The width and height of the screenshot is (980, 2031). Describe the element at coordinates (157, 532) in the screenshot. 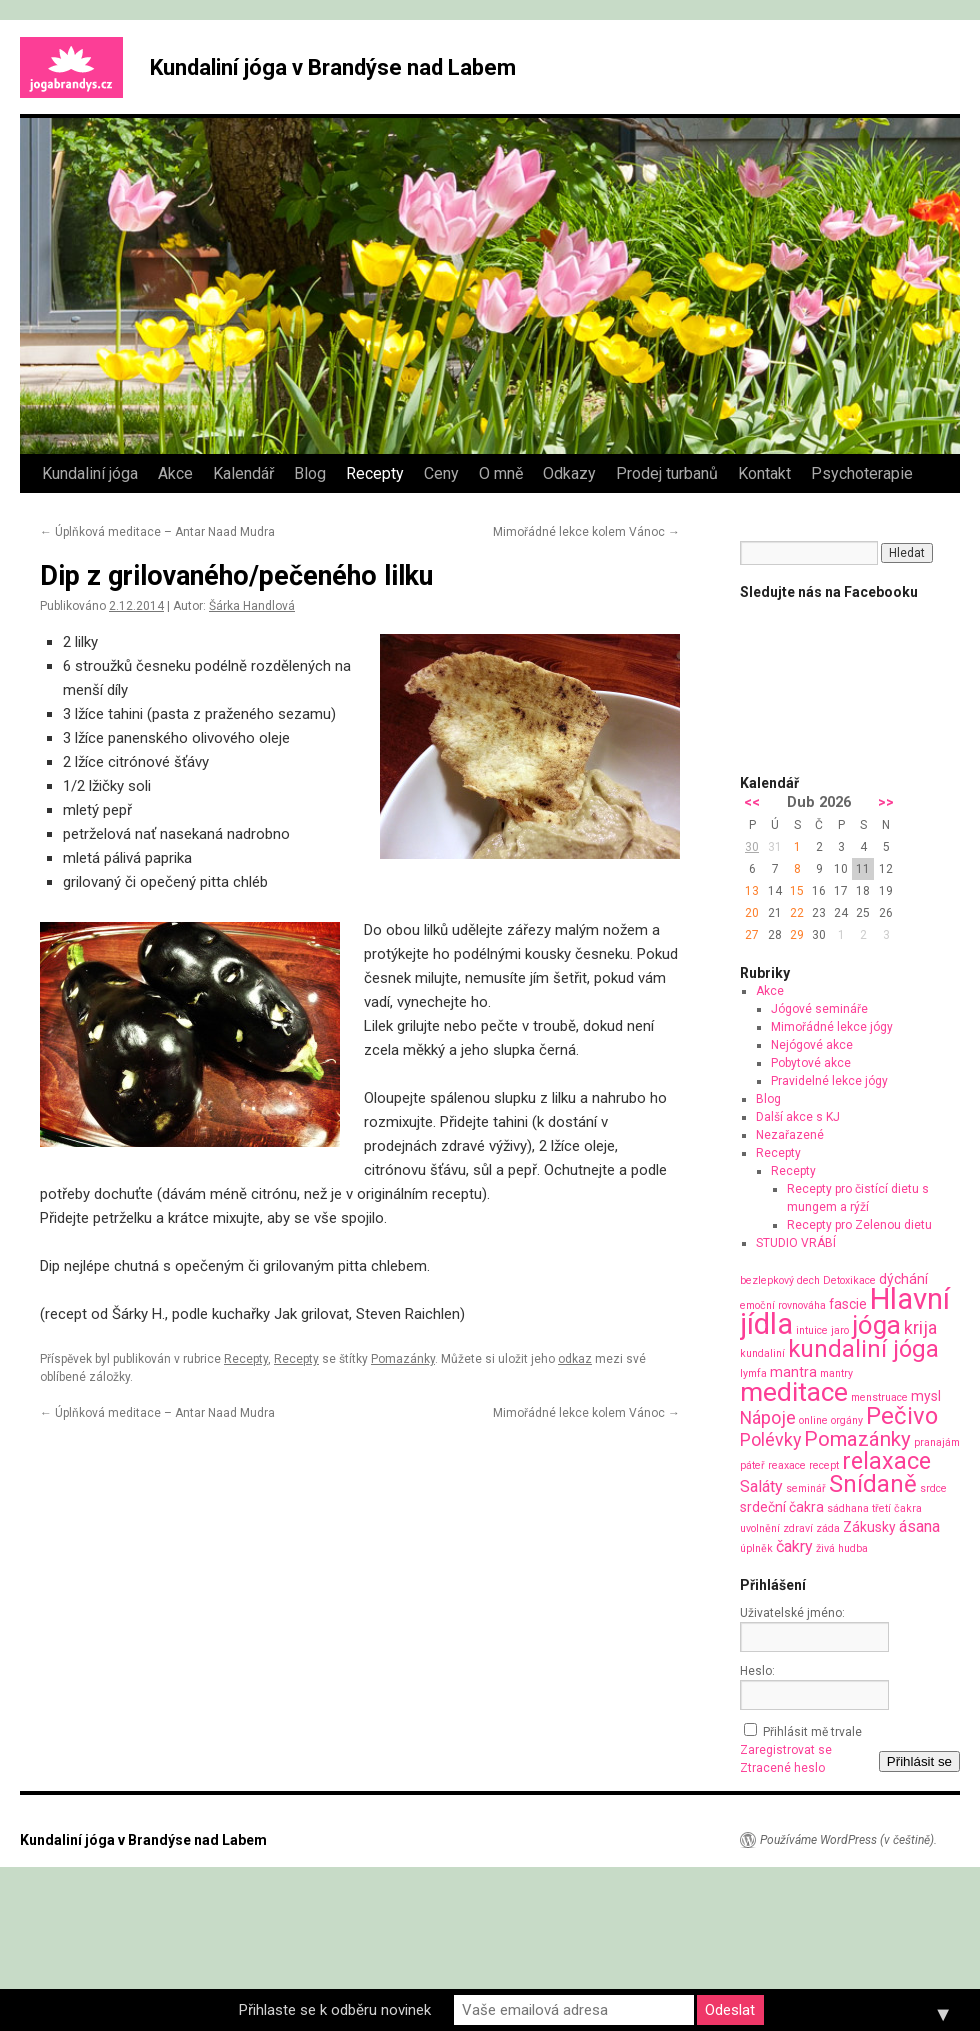

I see `Úplňková meditace – Antar Naad Mudra` at that location.